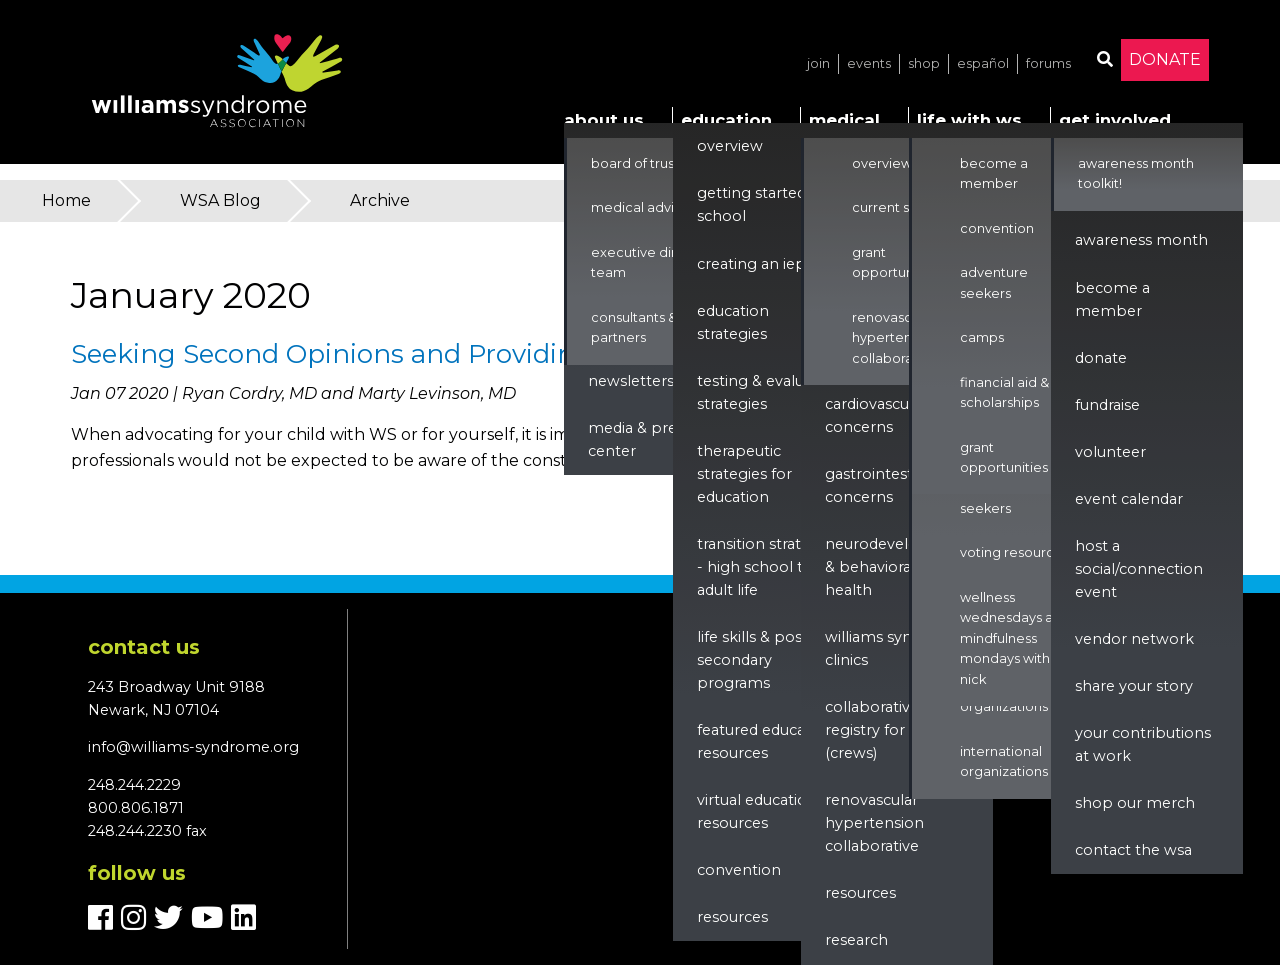 This screenshot has height=965, width=1280. What do you see at coordinates (634, 327) in the screenshot?
I see `Consultants & Partners` at bounding box center [634, 327].